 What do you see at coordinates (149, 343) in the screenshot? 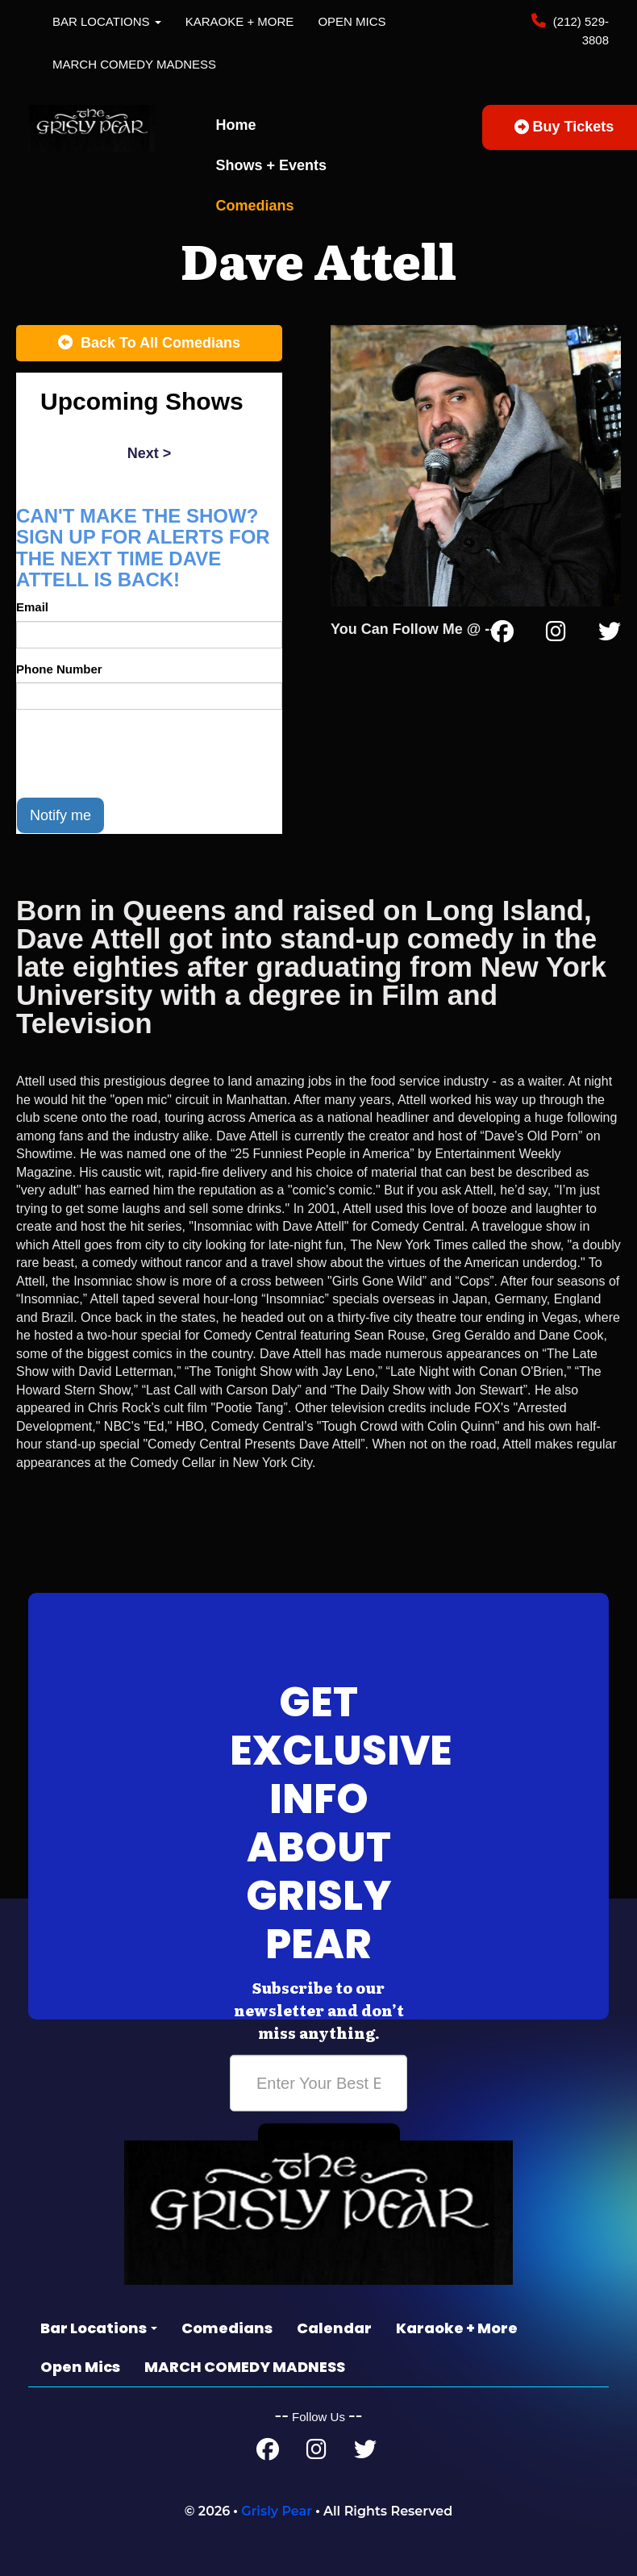
I see `[Back To All Events]` at bounding box center [149, 343].